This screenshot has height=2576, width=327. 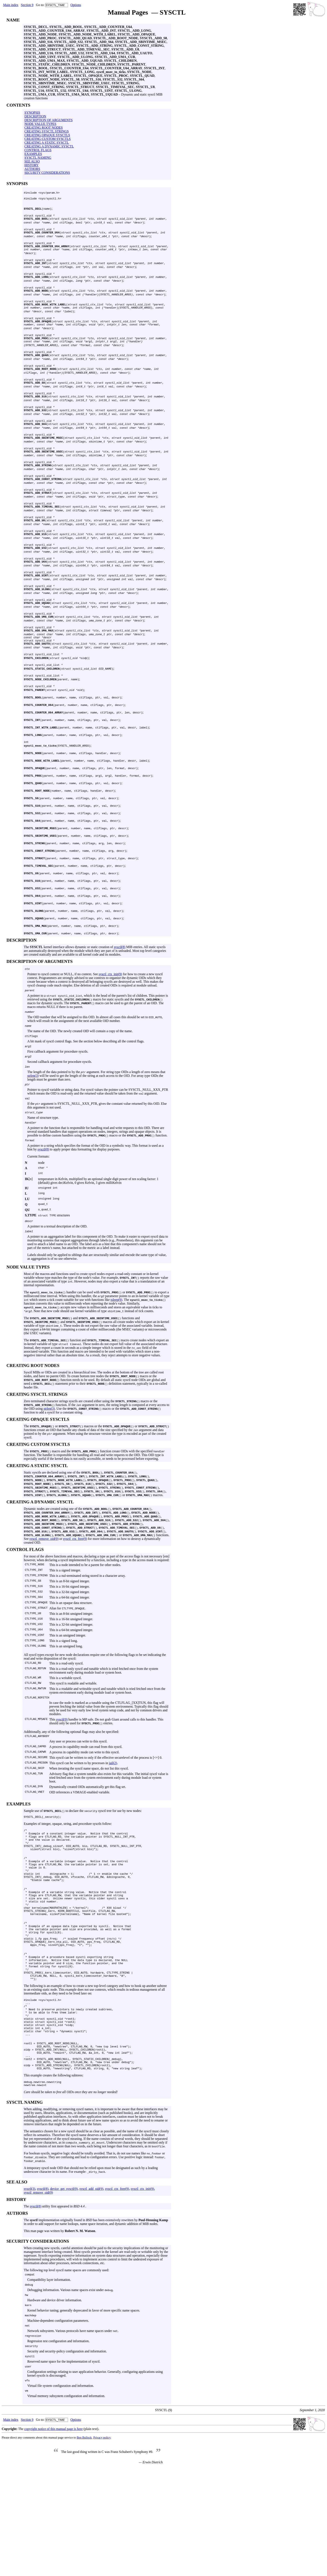 What do you see at coordinates (102, 2545) in the screenshot?
I see `Privacy policy` at bounding box center [102, 2545].